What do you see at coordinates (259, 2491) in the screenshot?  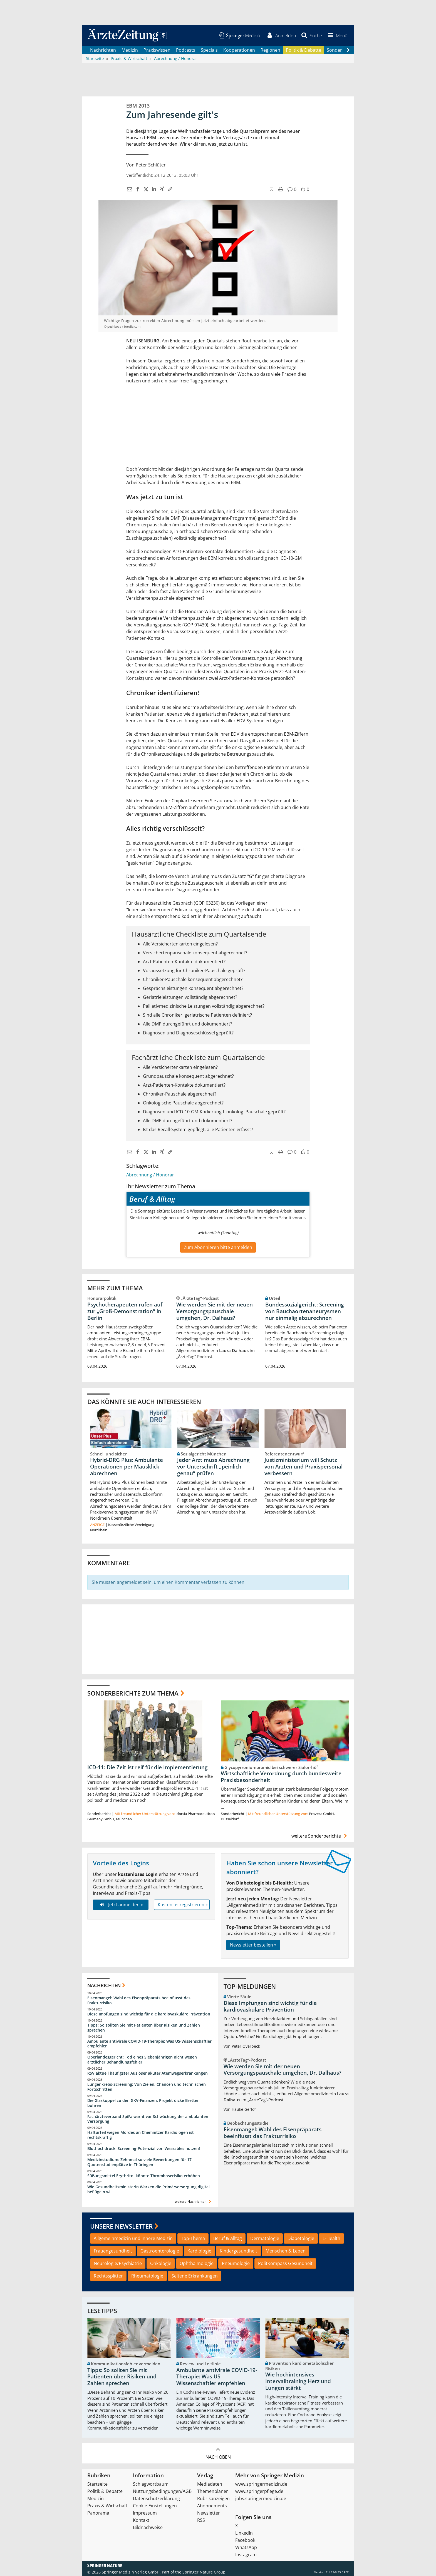 I see `www.springerpflege.de` at bounding box center [259, 2491].